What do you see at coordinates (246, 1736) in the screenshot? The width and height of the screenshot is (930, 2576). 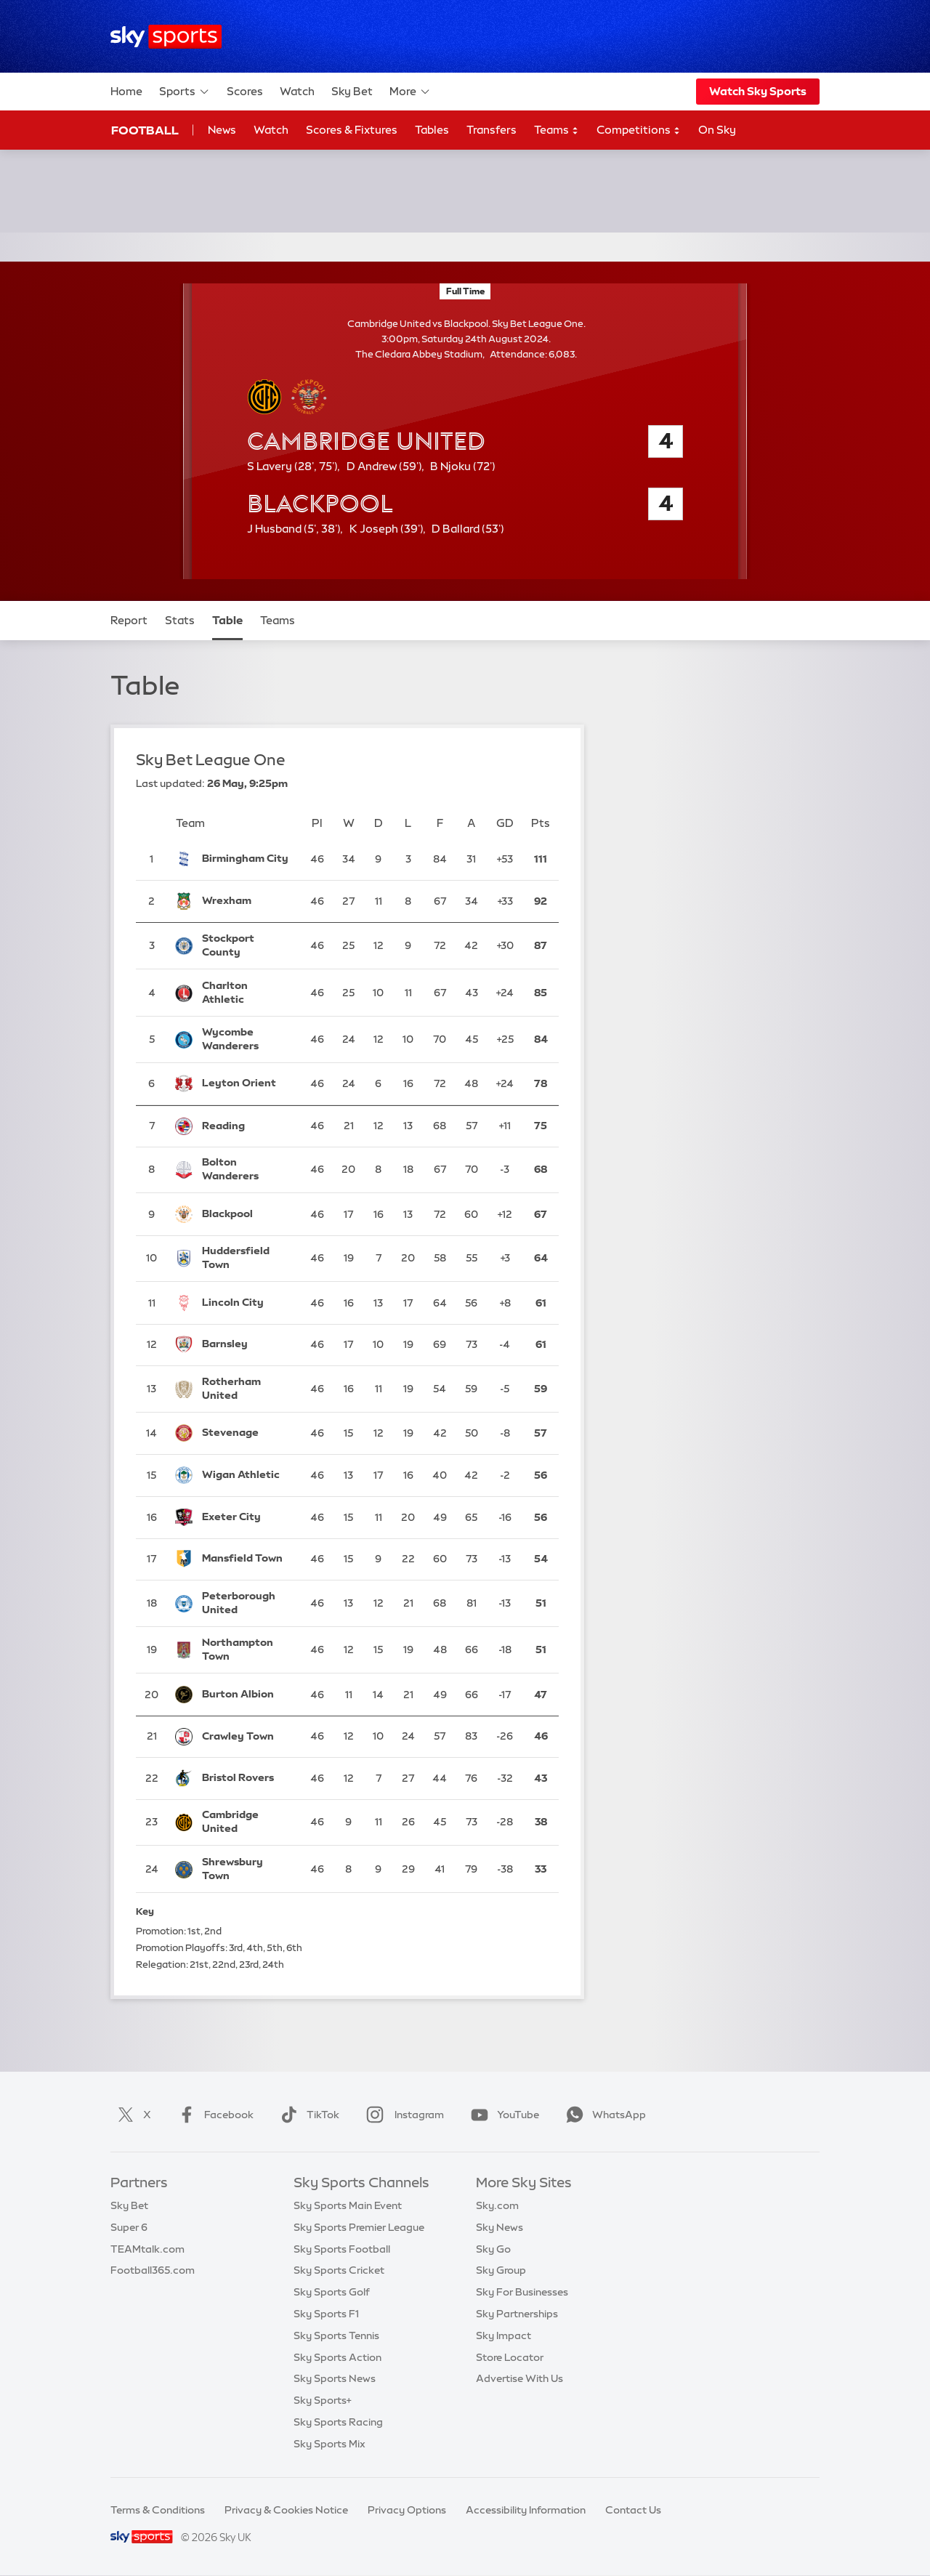 I see `[Crawley Town]` at bounding box center [246, 1736].